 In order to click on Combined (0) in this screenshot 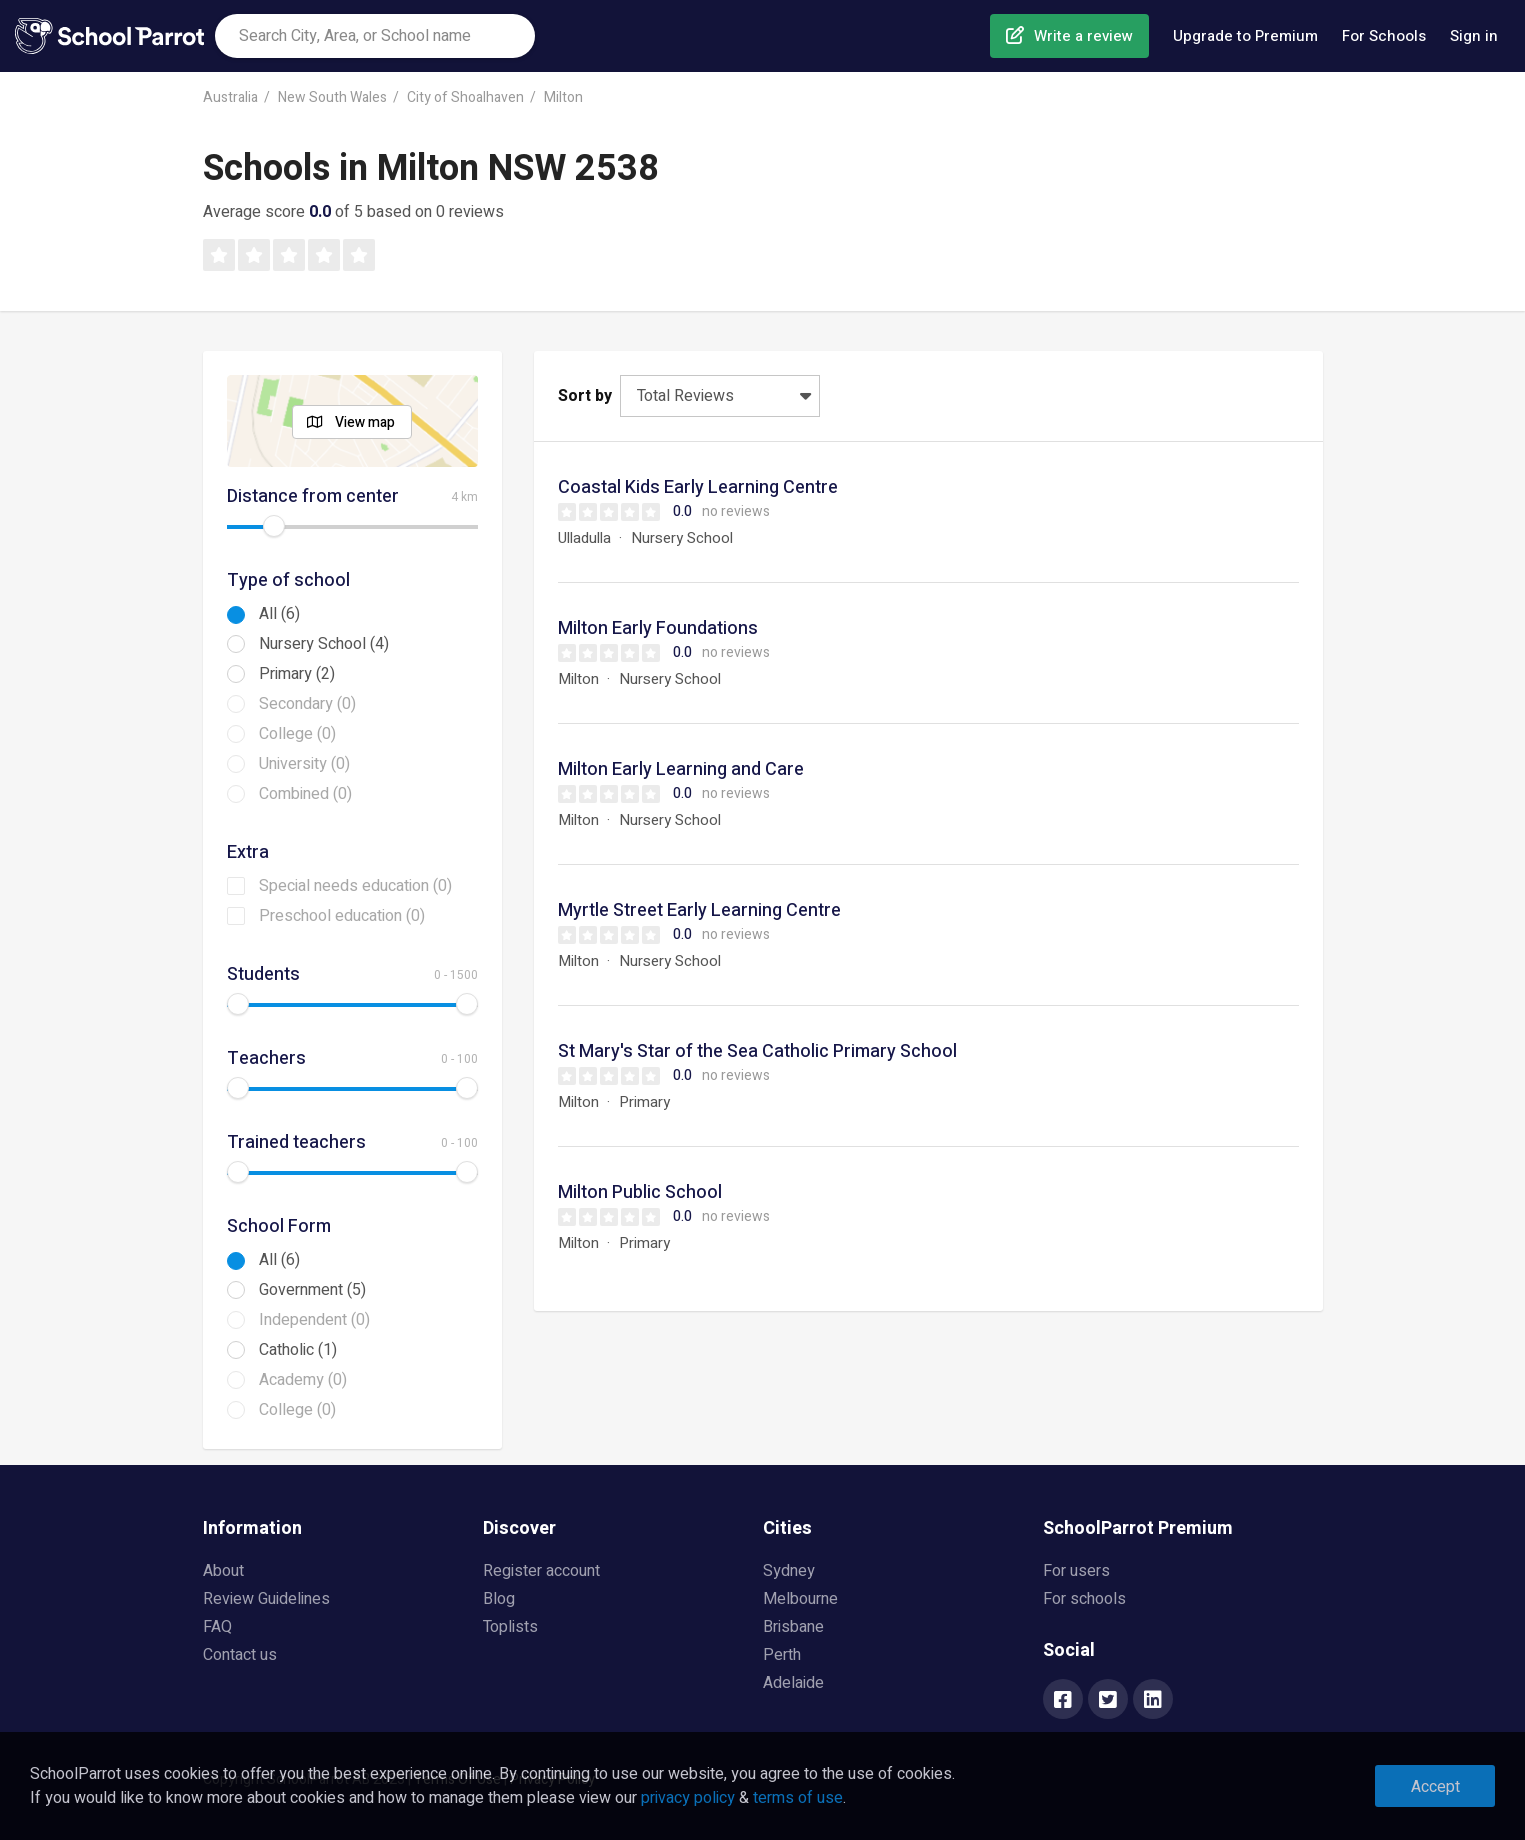, I will do `click(305, 794)`.